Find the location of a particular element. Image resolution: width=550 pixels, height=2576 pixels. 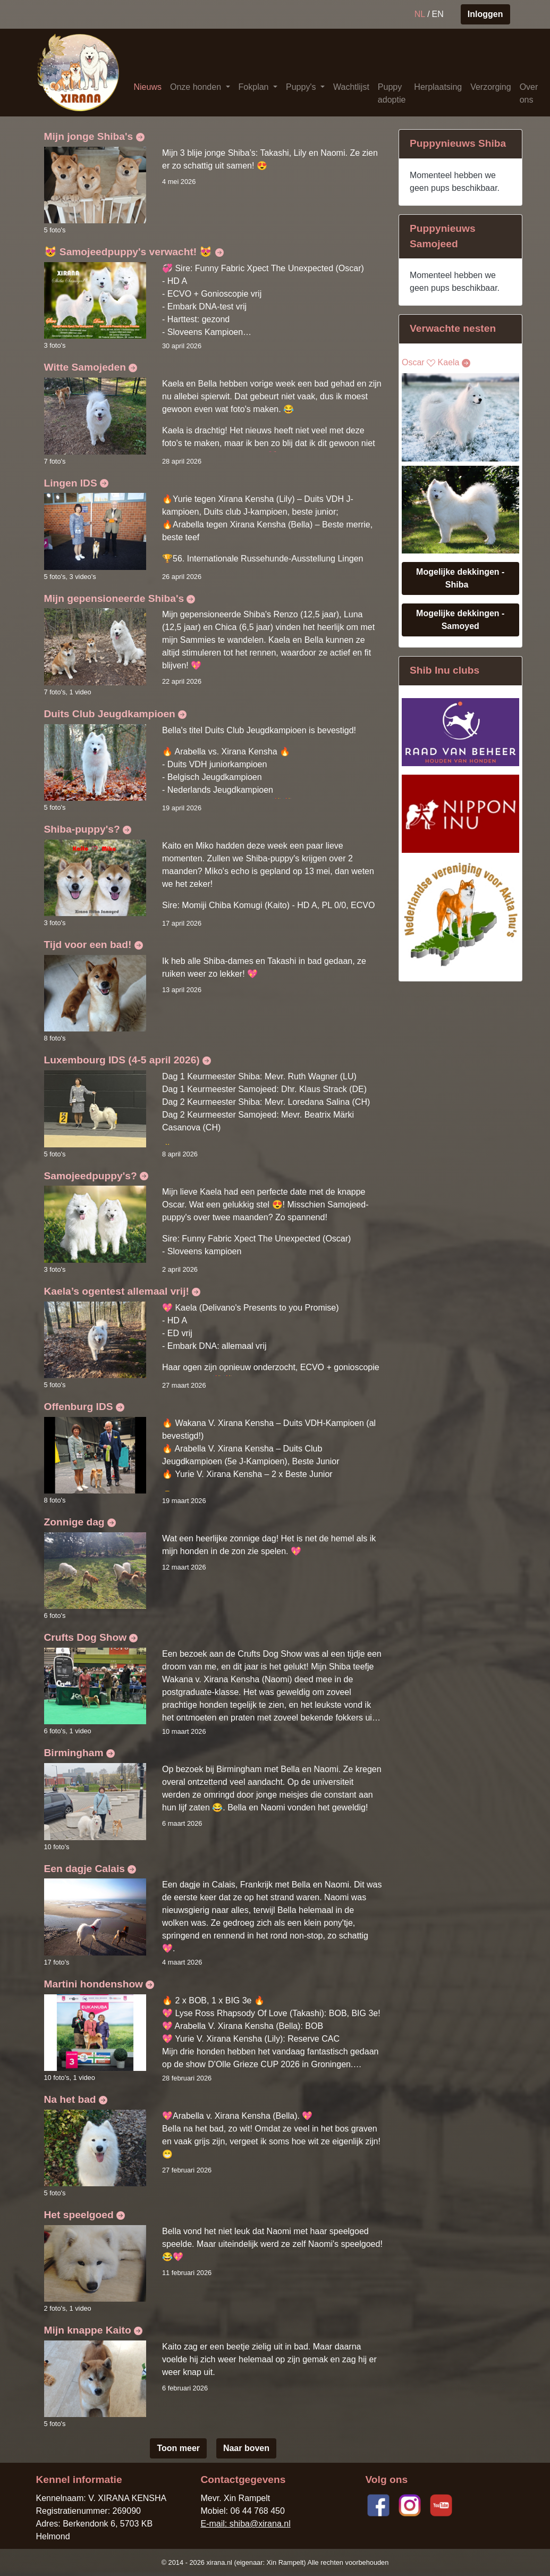

Mijn knappe Kaito is located at coordinates (93, 2330).